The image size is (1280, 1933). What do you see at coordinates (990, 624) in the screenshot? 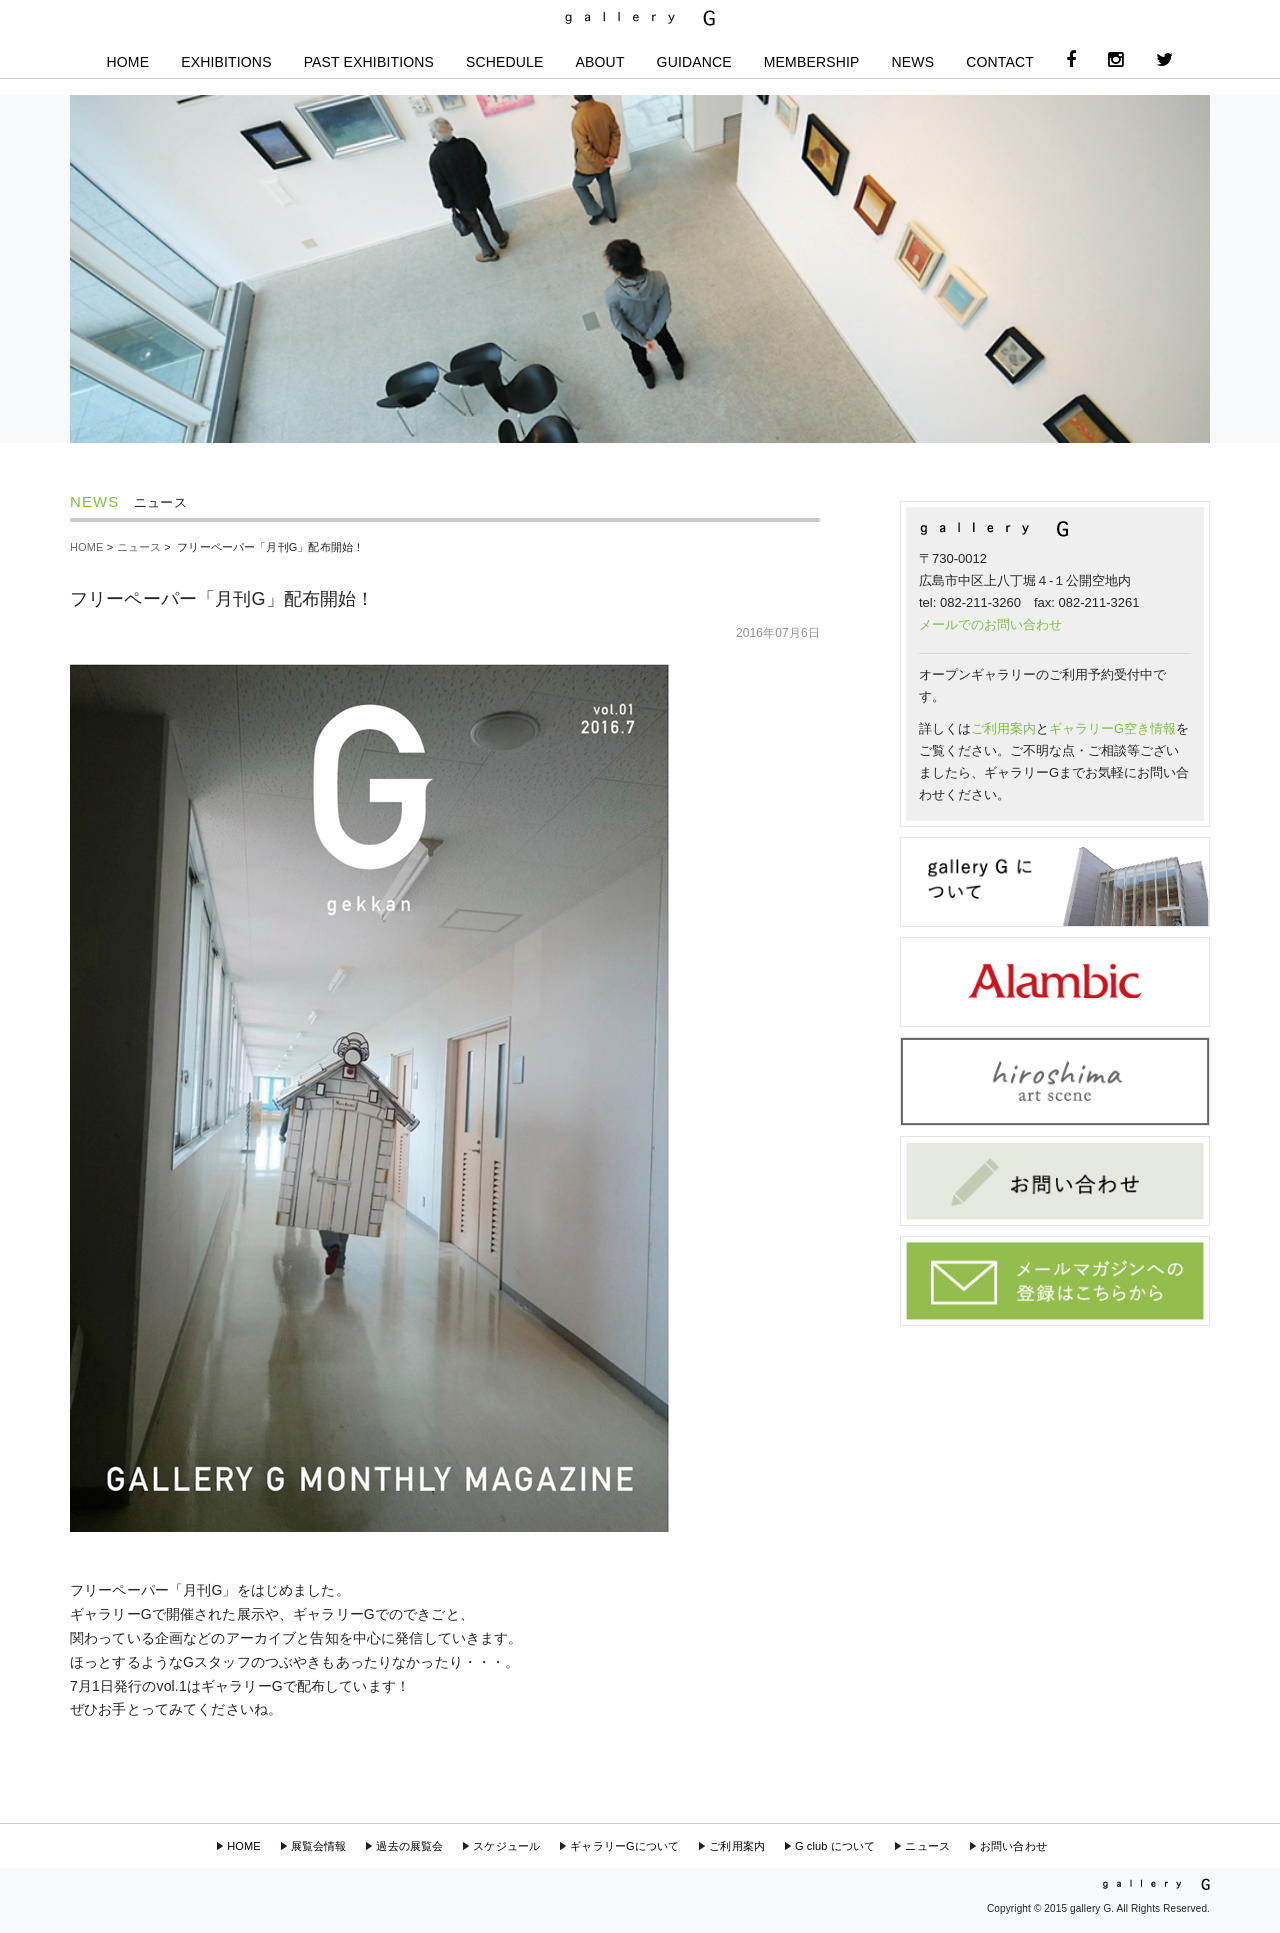
I see `メールでのお問い合わせ` at bounding box center [990, 624].